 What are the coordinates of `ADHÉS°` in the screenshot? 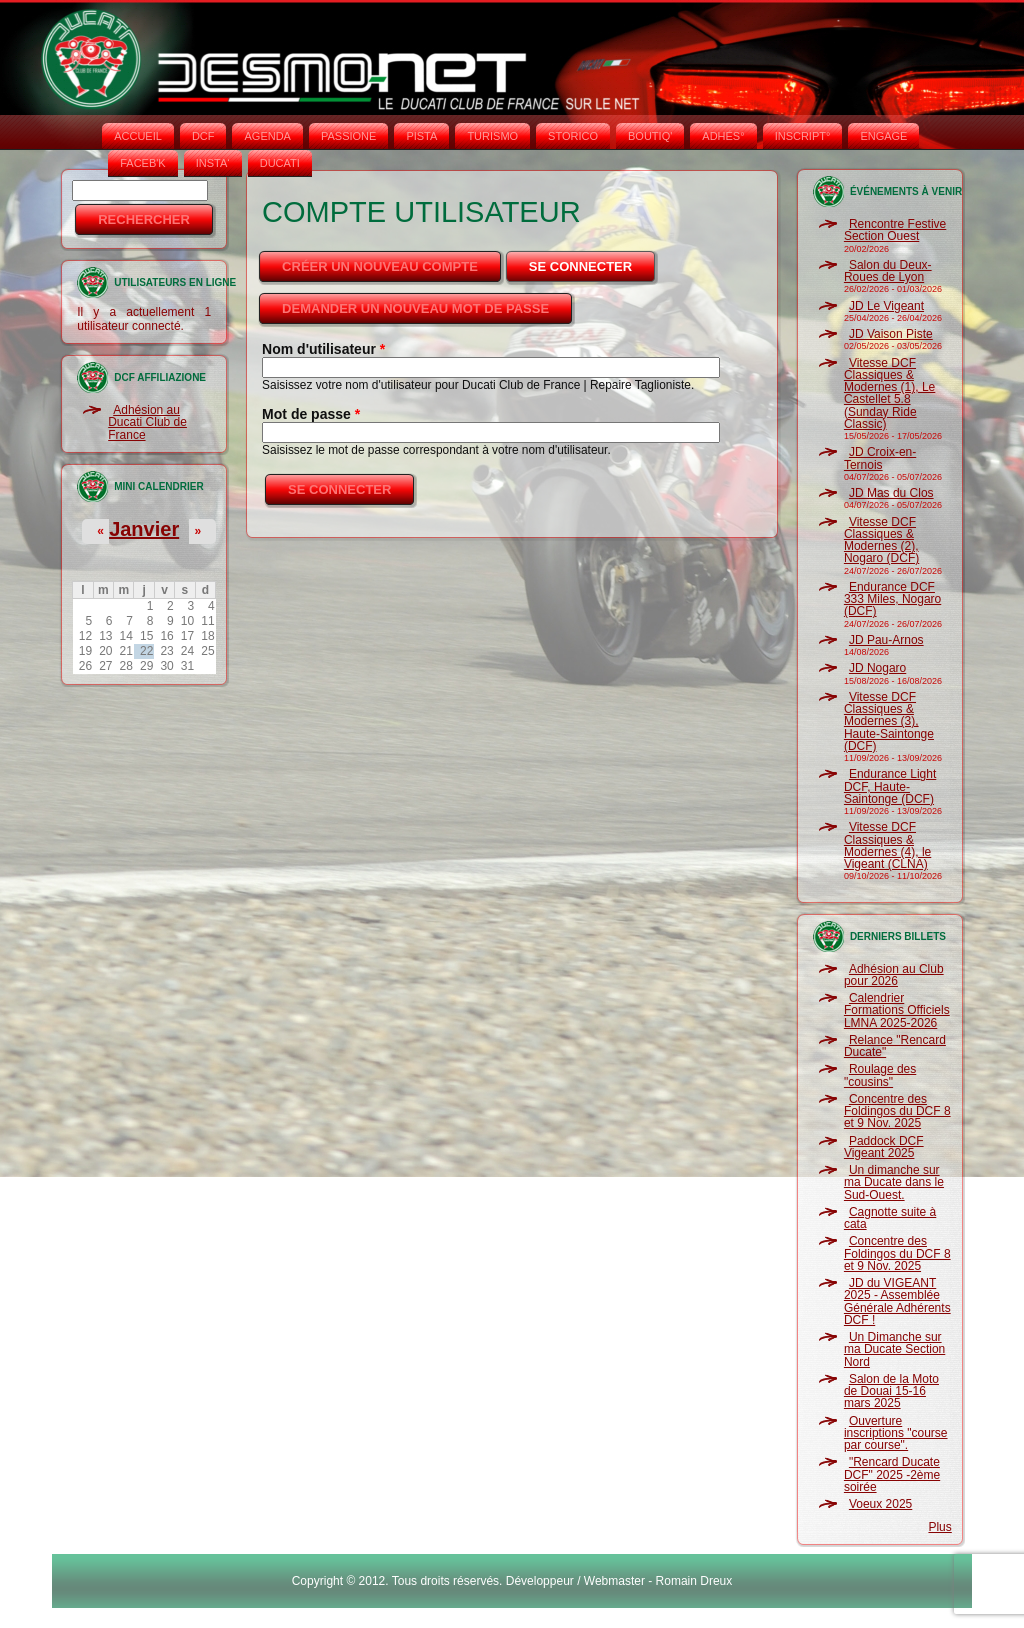 It's located at (723, 136).